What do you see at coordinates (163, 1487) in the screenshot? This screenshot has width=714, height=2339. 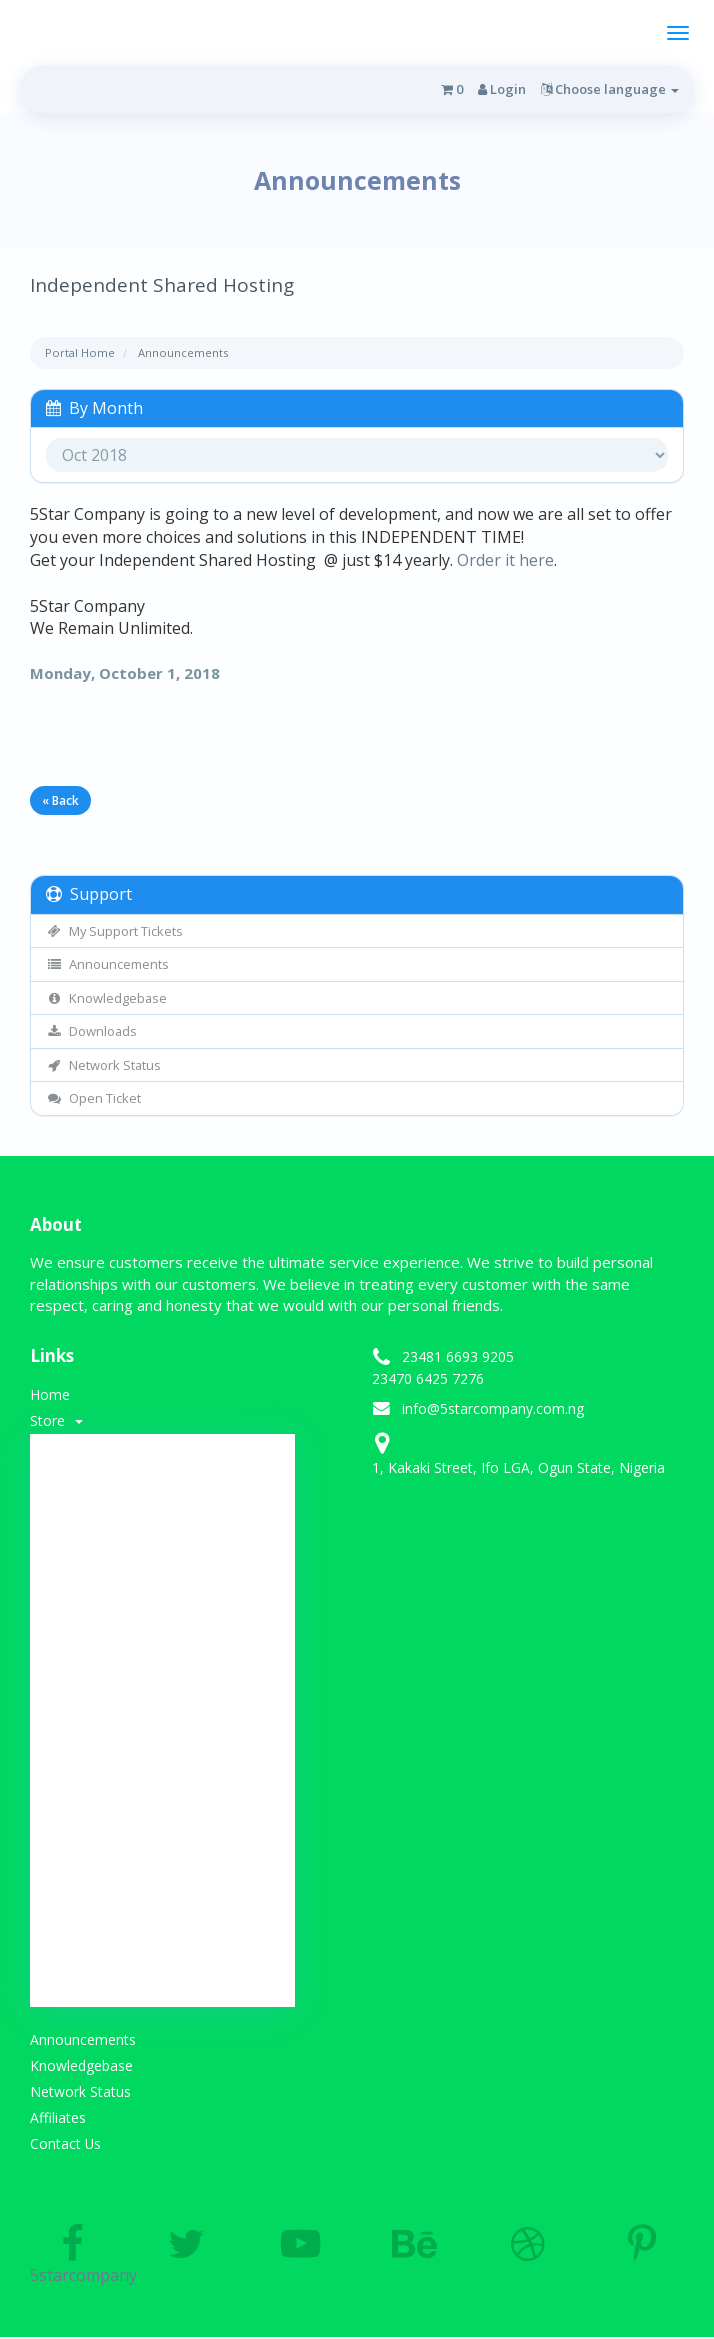 I see `-----` at bounding box center [163, 1487].